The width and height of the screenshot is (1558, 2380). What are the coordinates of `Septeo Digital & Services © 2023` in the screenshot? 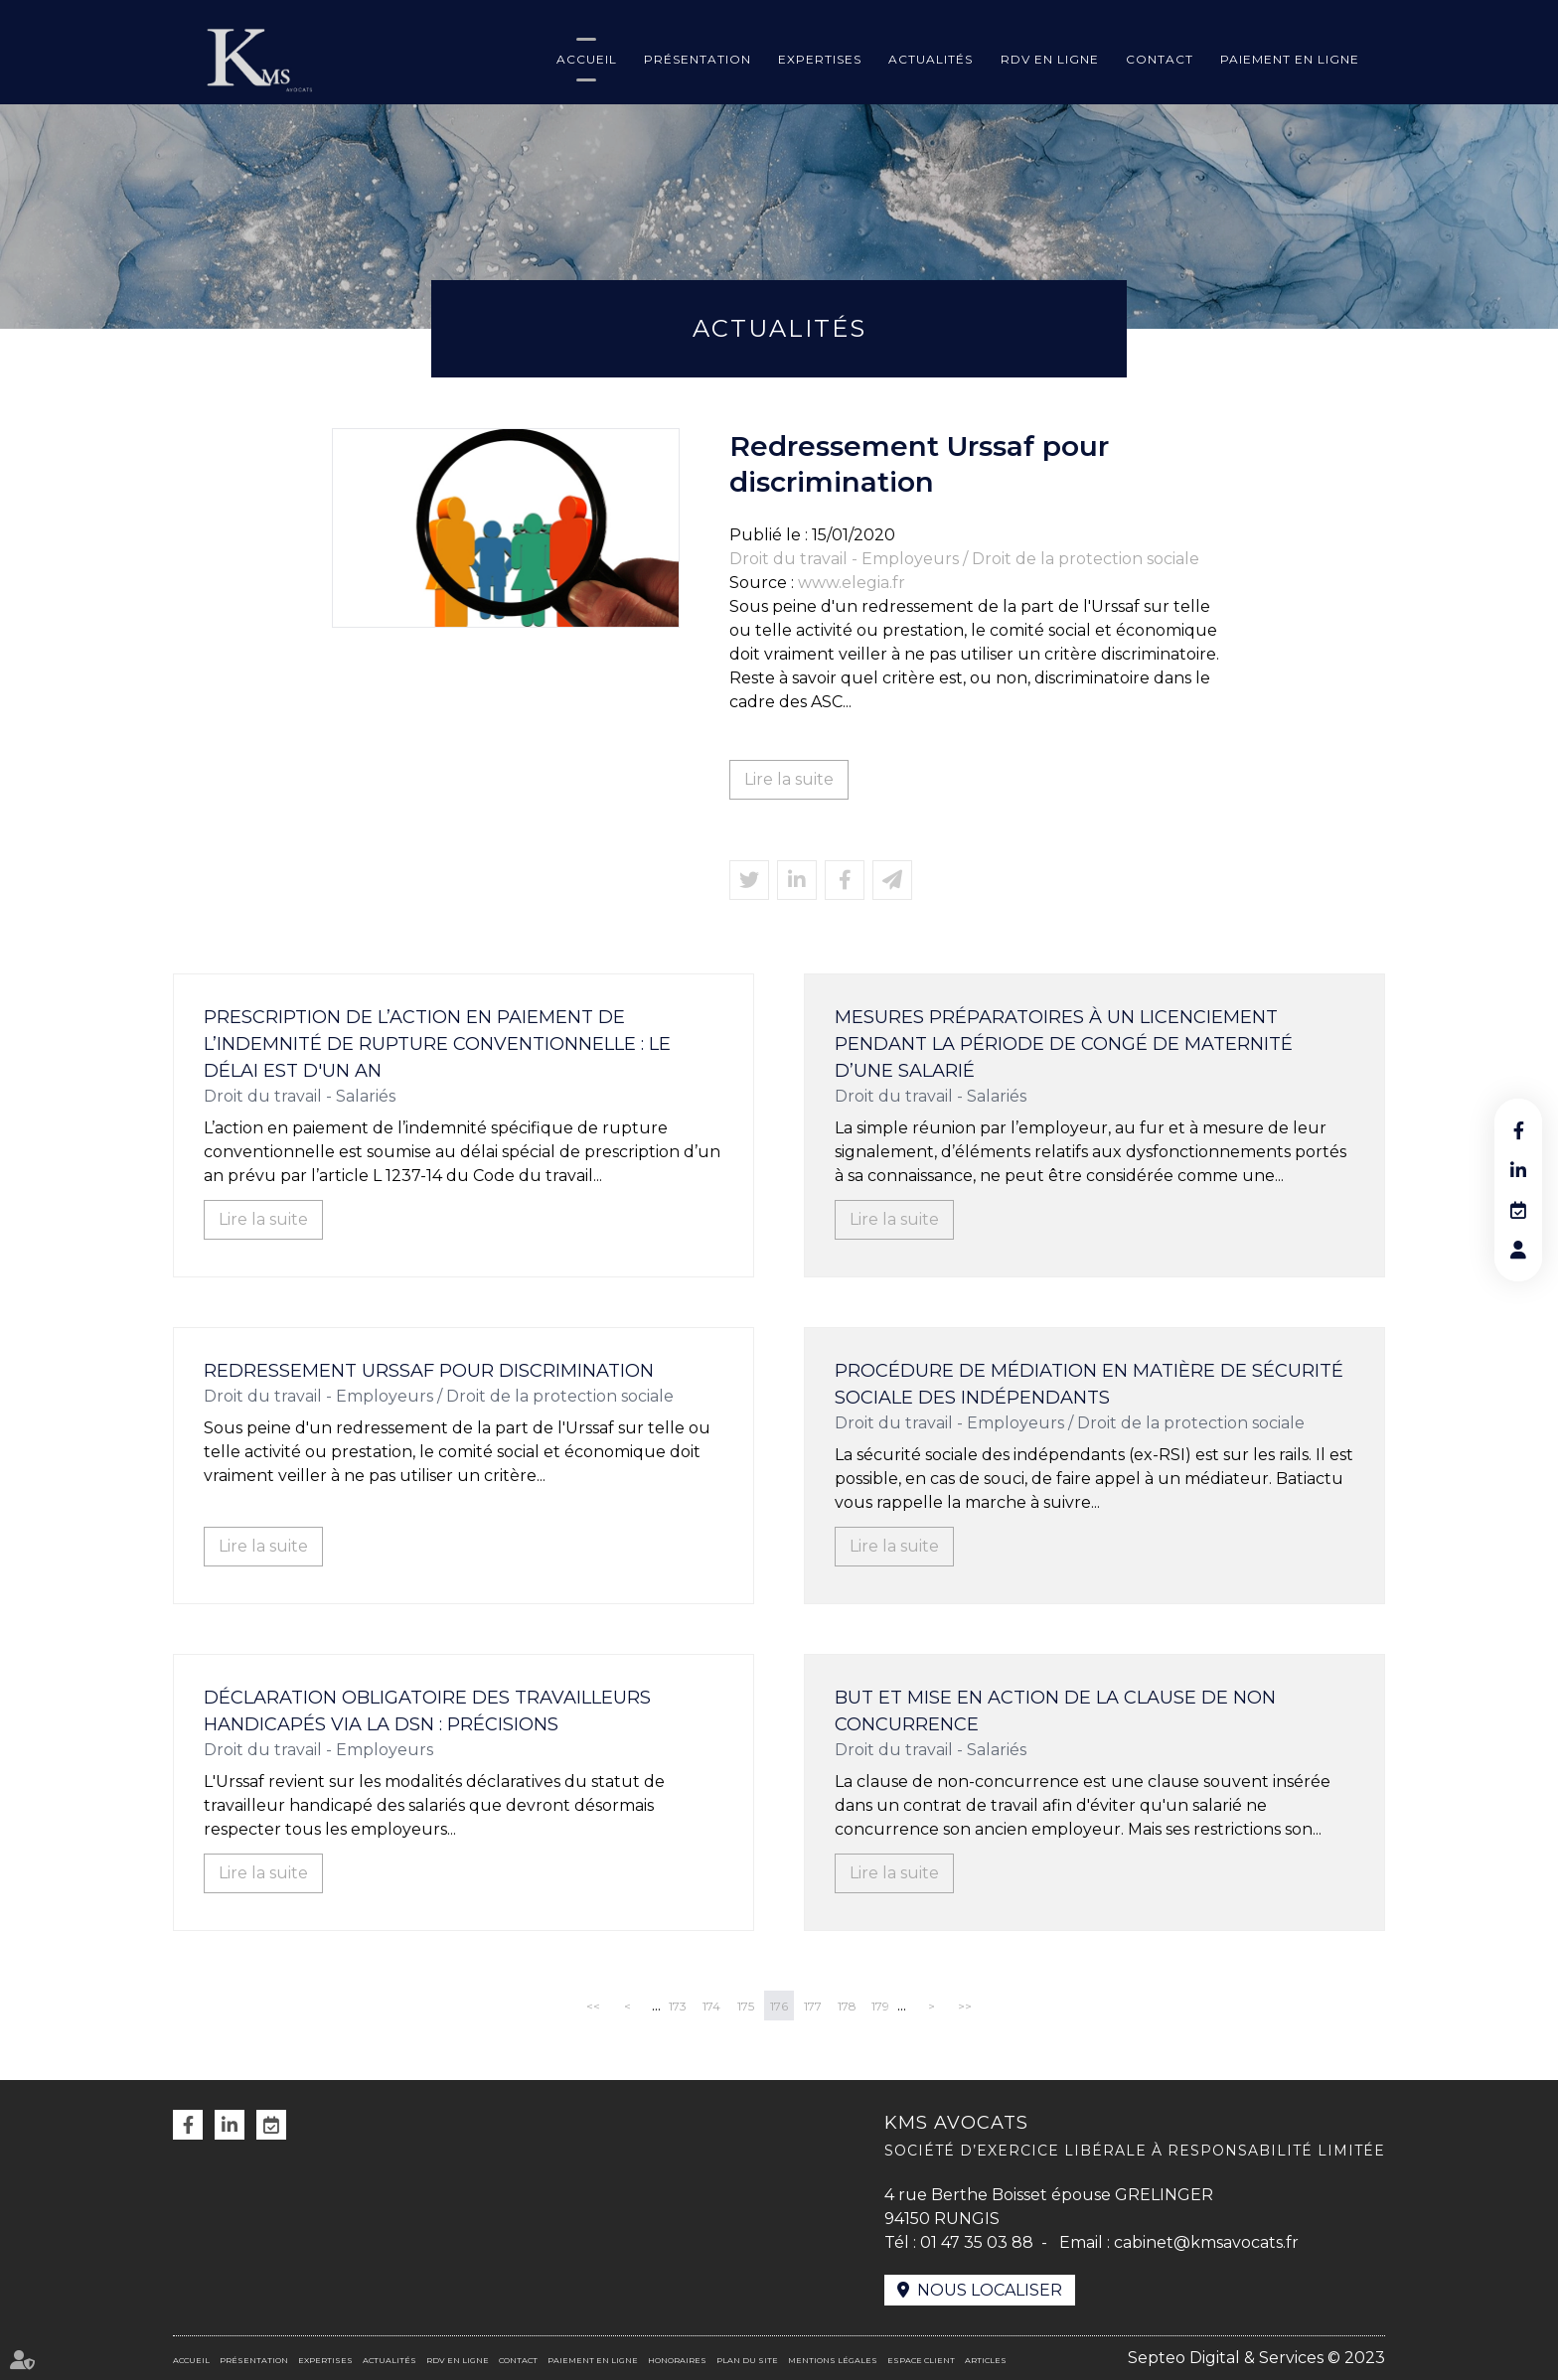 It's located at (1256, 2357).